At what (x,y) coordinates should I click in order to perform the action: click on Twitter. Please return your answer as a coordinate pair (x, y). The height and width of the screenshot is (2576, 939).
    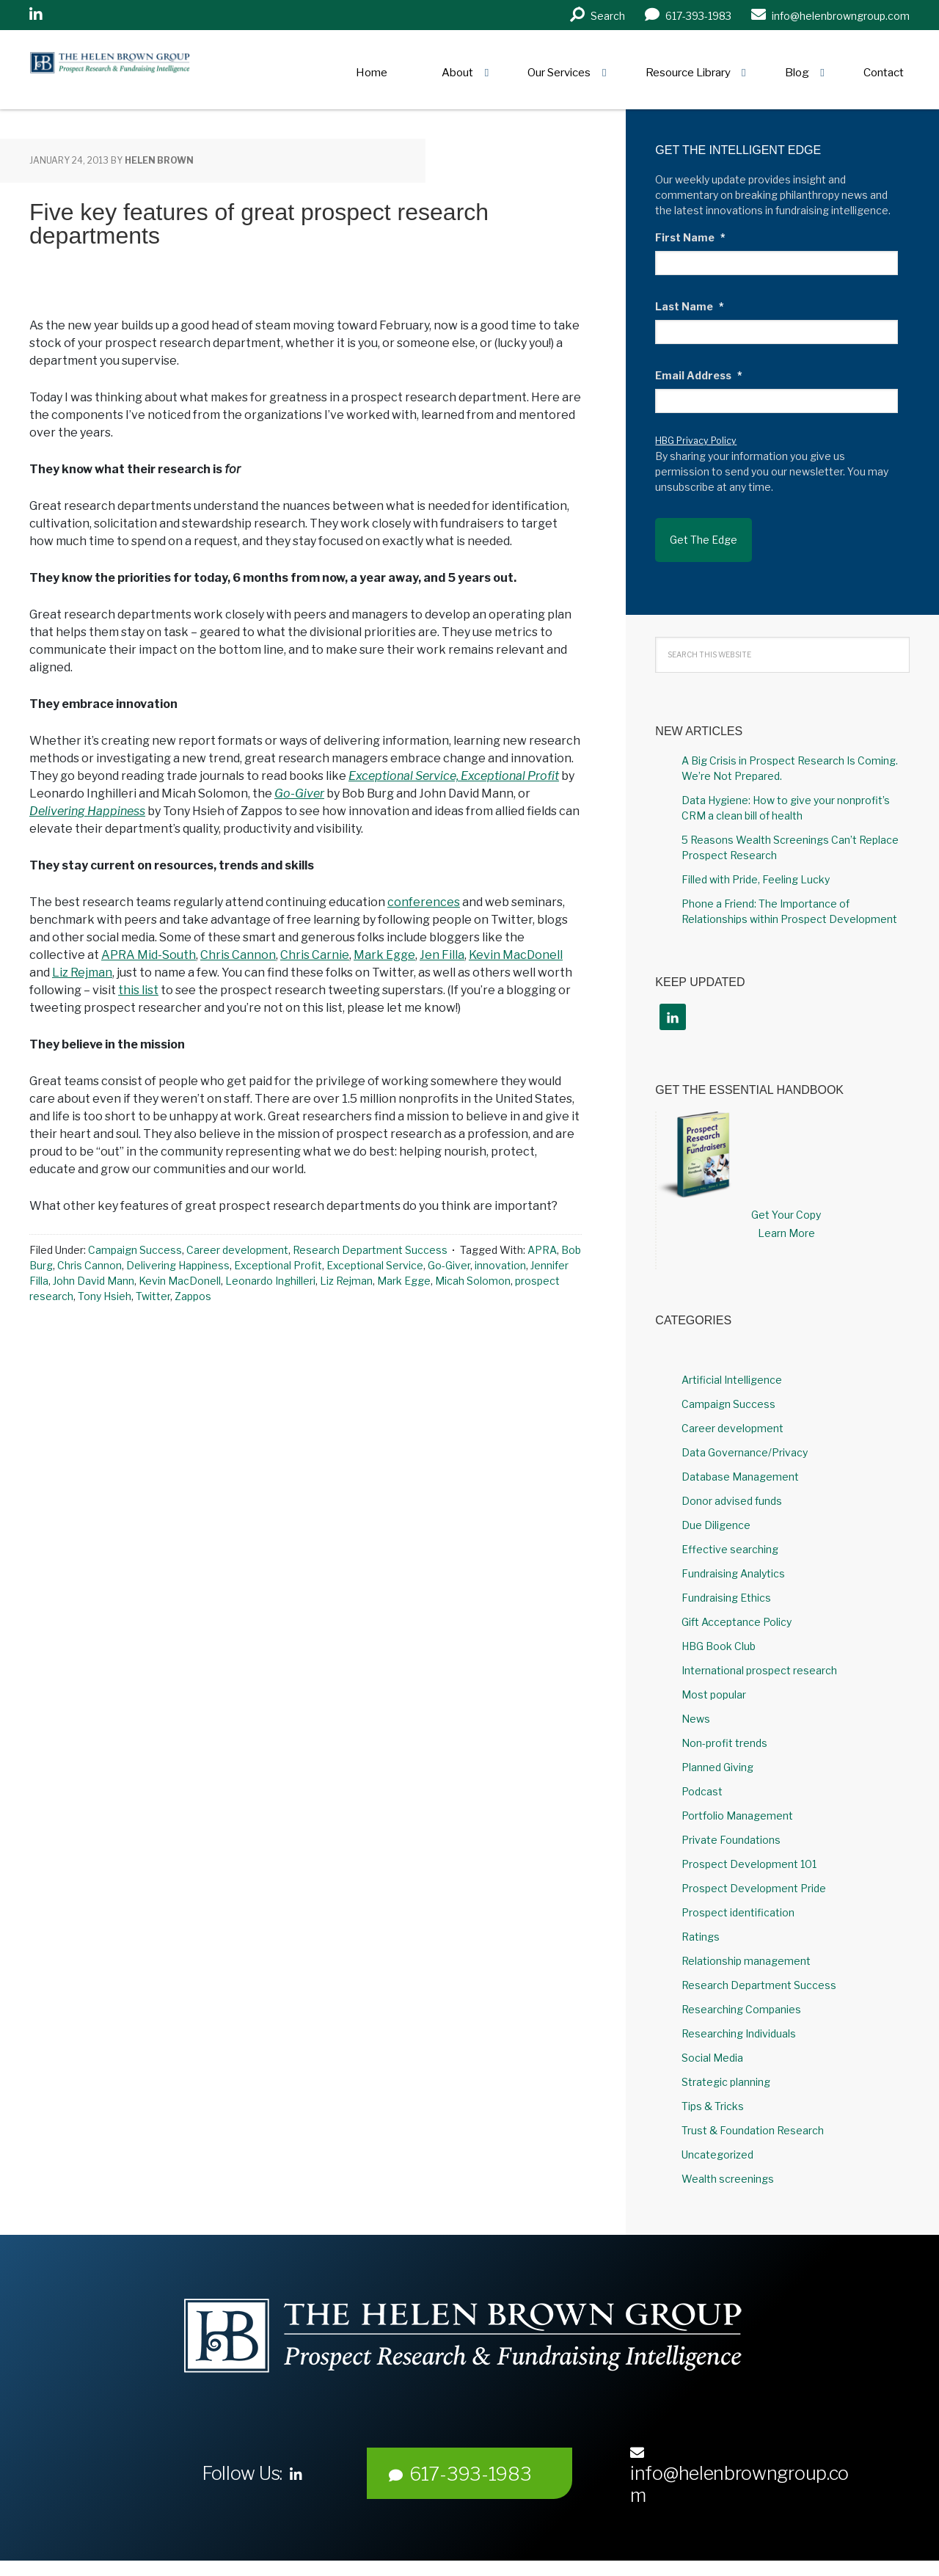
    Looking at the image, I should click on (153, 1296).